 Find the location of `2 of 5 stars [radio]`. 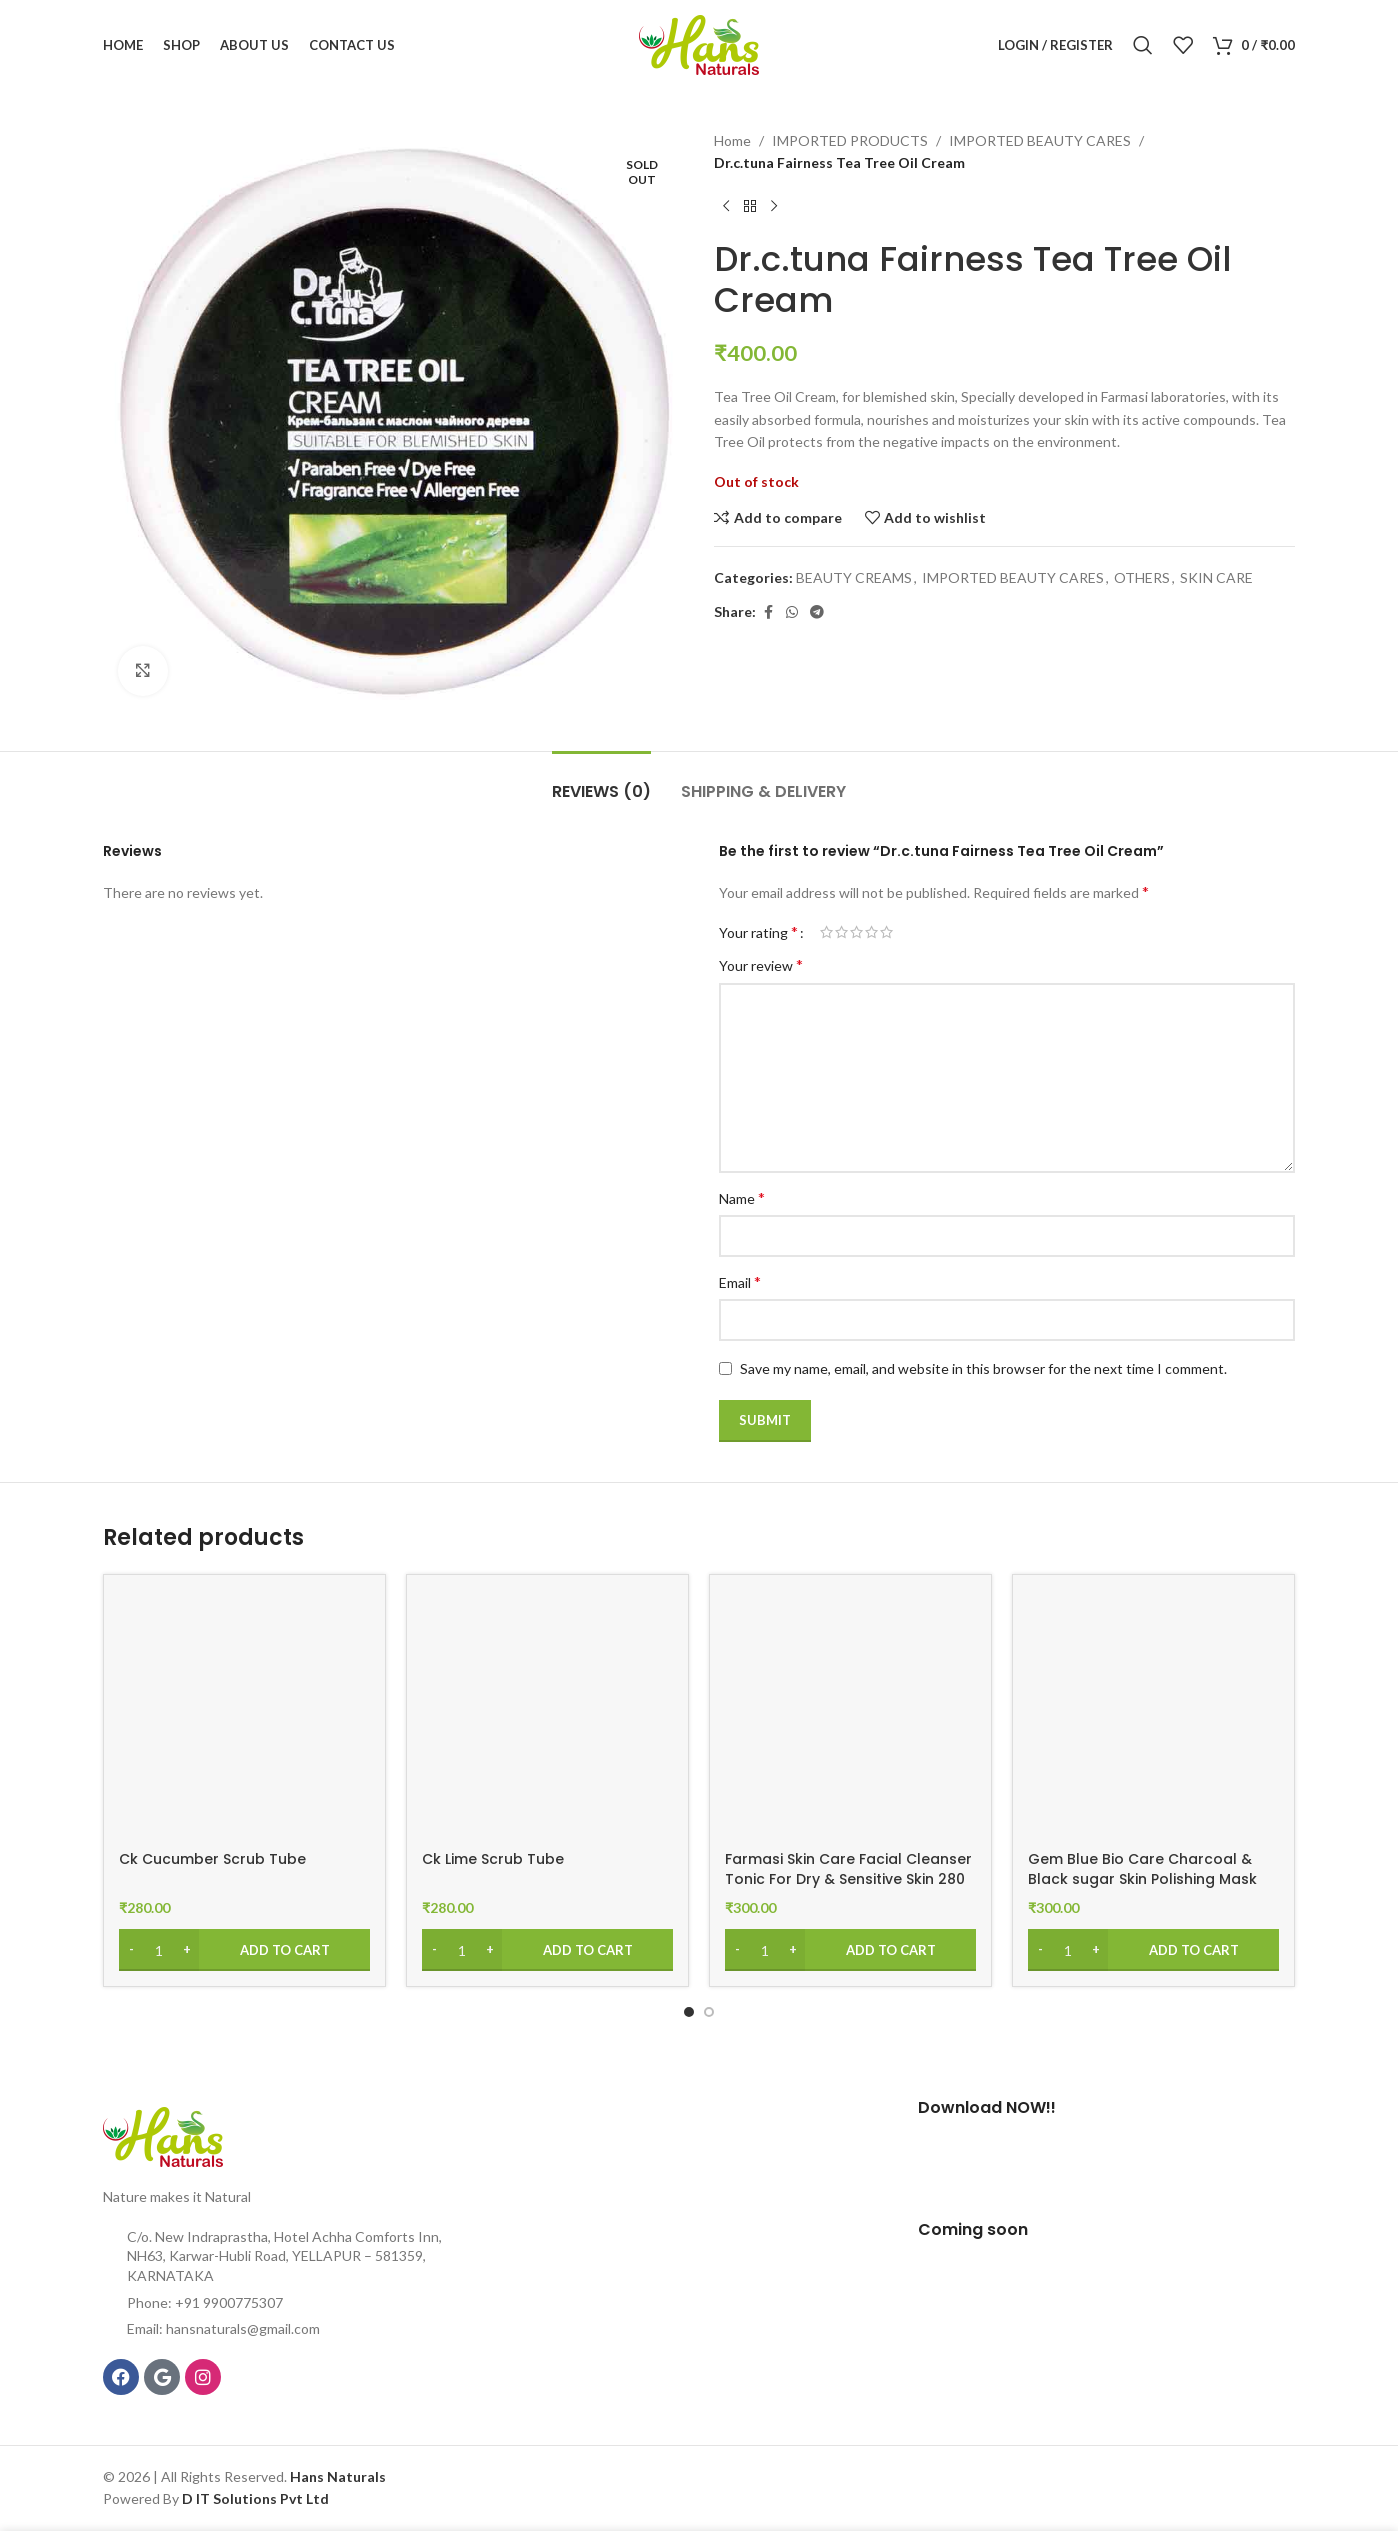

2 of 5 stars [radio] is located at coordinates (841, 932).